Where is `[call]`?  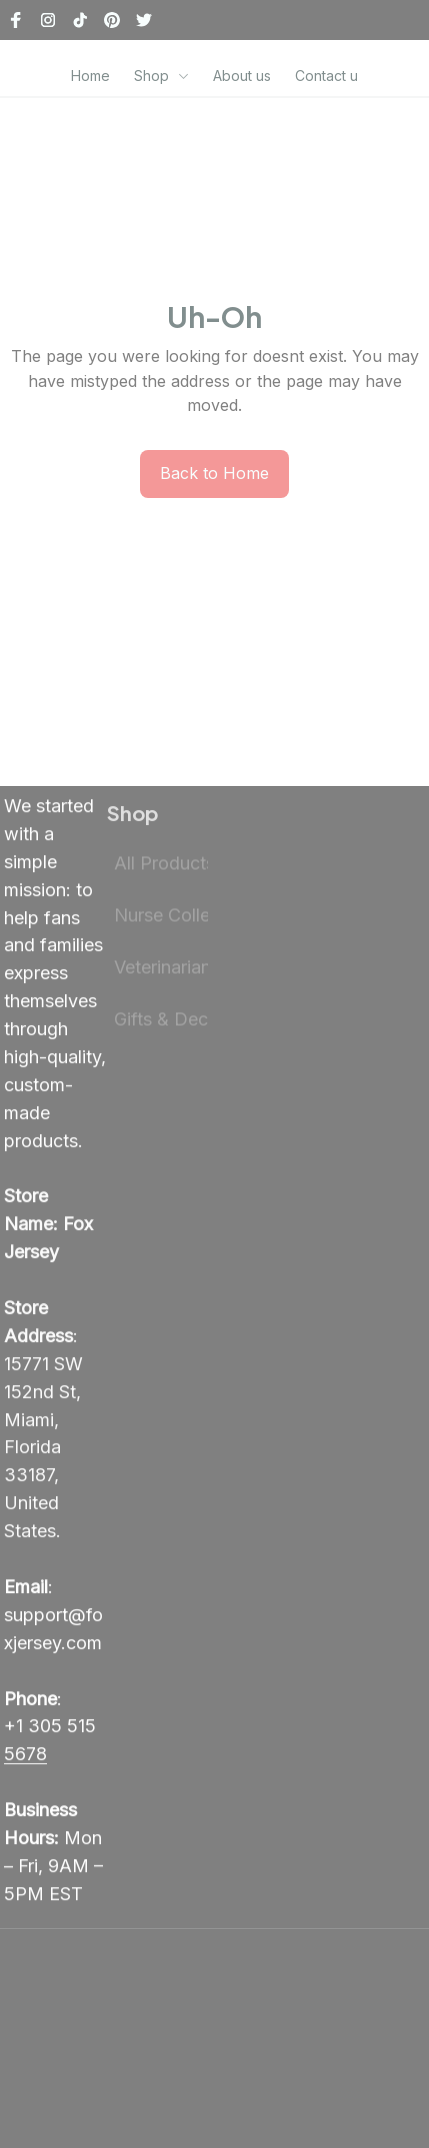 [call] is located at coordinates (55, 1756).